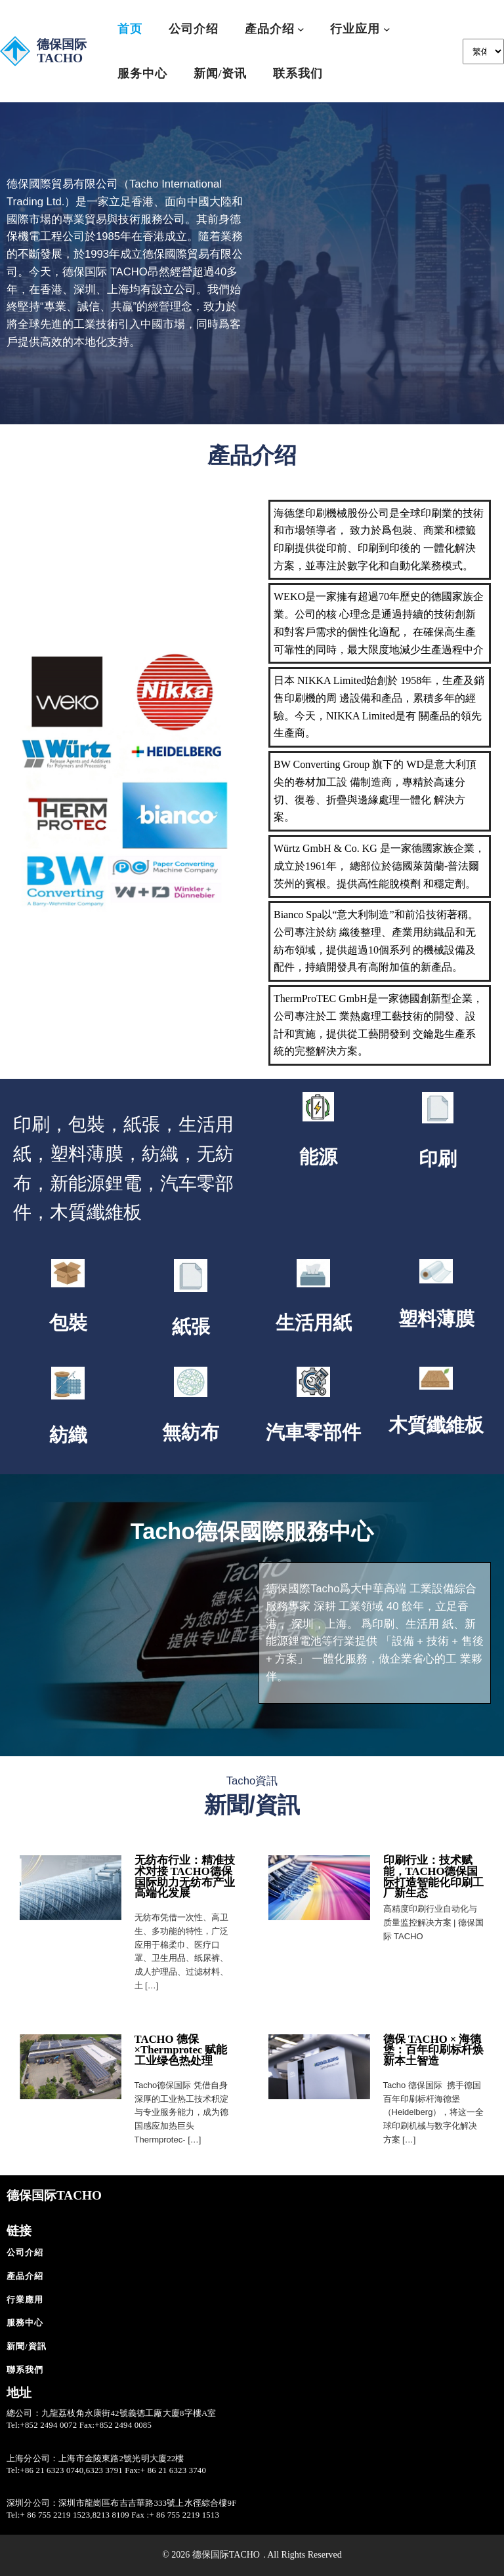 The height and width of the screenshot is (2576, 504). I want to click on 木質纖維板, so click(436, 1425).